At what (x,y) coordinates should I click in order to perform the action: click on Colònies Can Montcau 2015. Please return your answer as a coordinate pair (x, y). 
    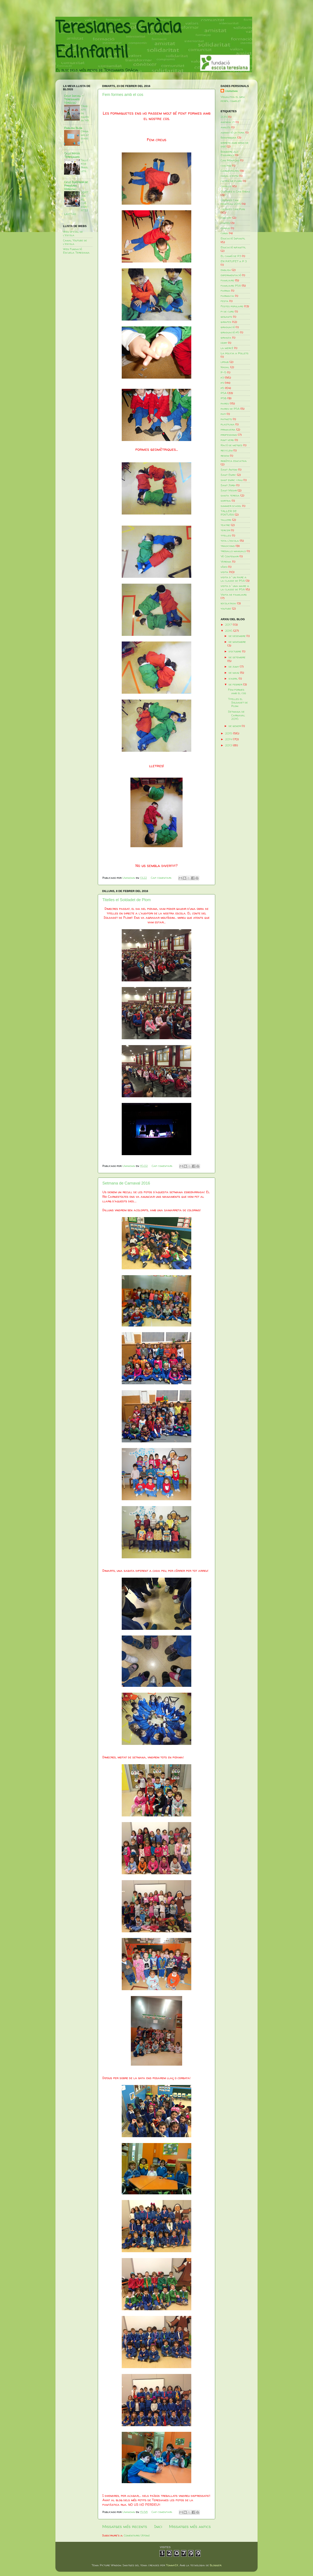
    Looking at the image, I should click on (231, 201).